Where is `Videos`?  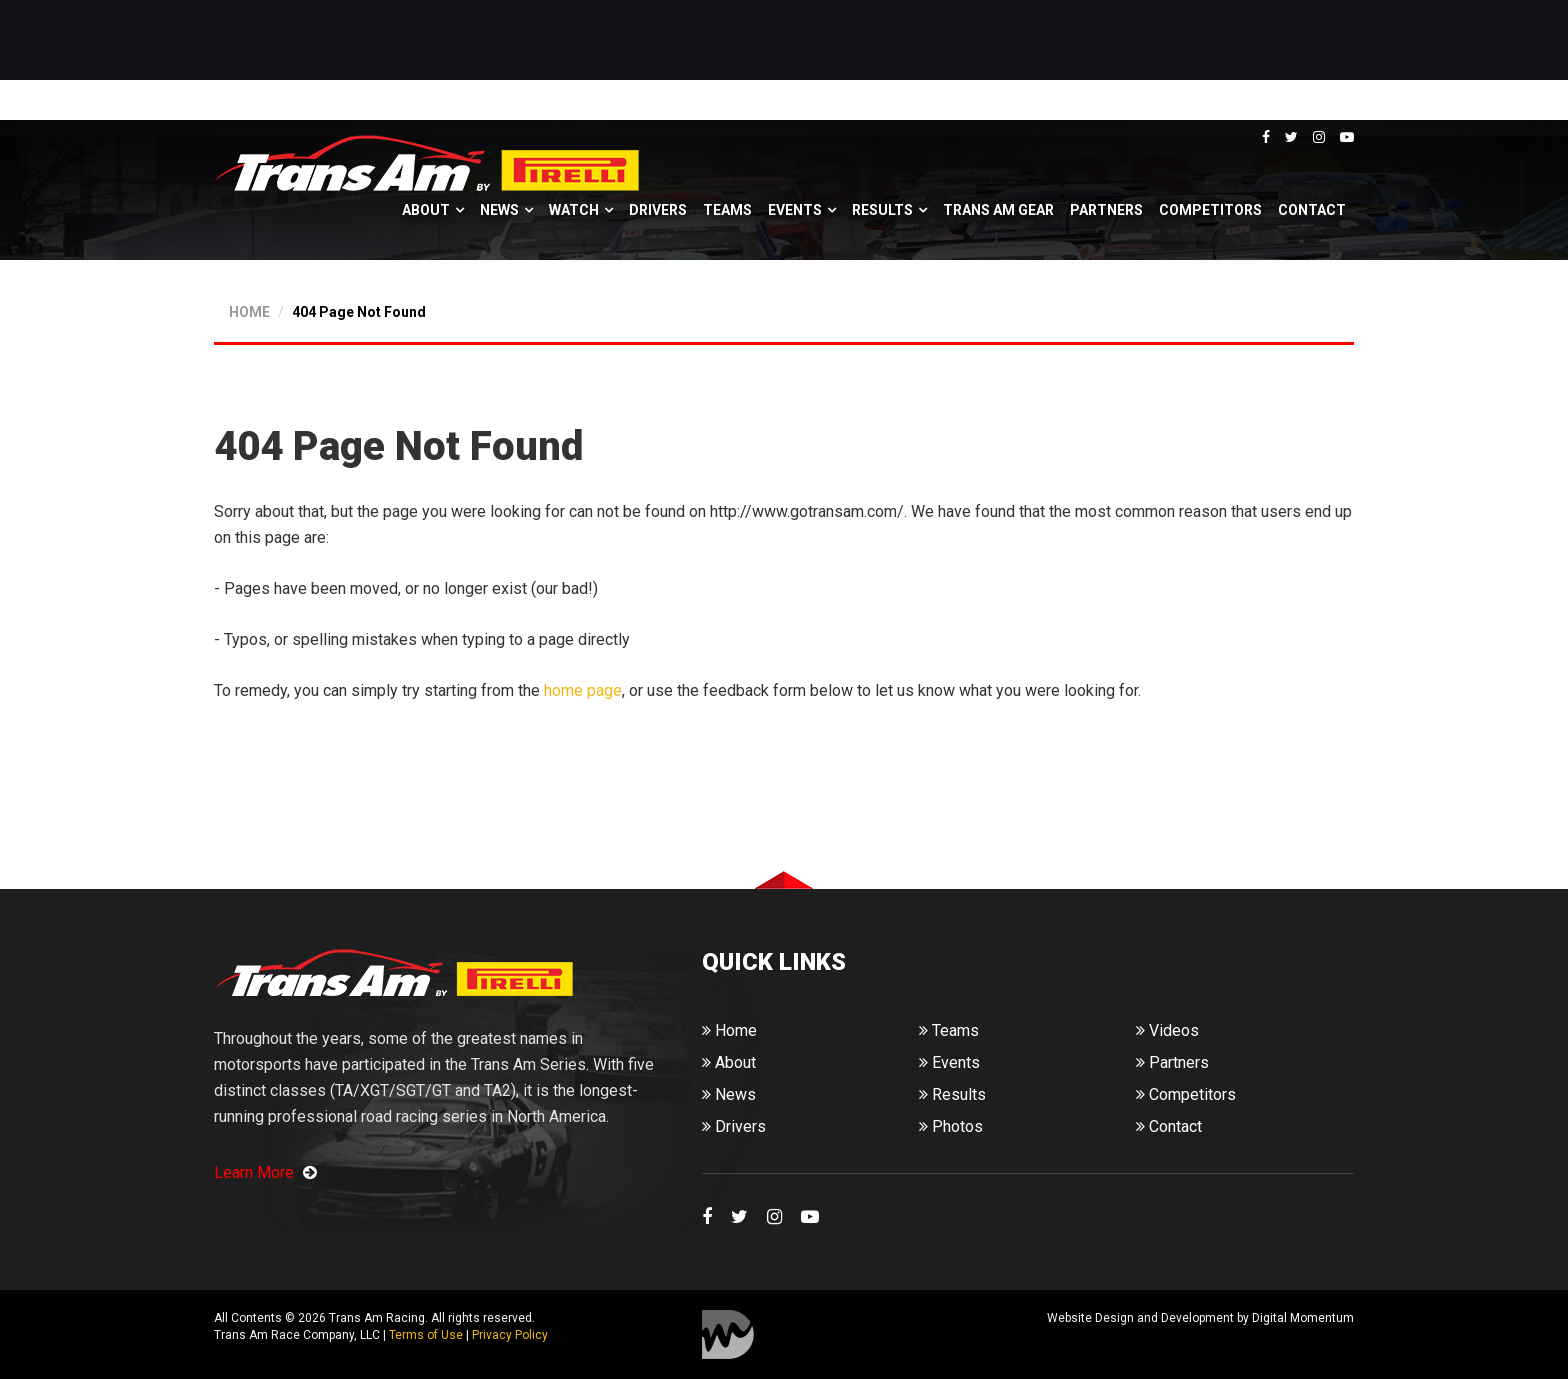
Videos is located at coordinates (1167, 1030).